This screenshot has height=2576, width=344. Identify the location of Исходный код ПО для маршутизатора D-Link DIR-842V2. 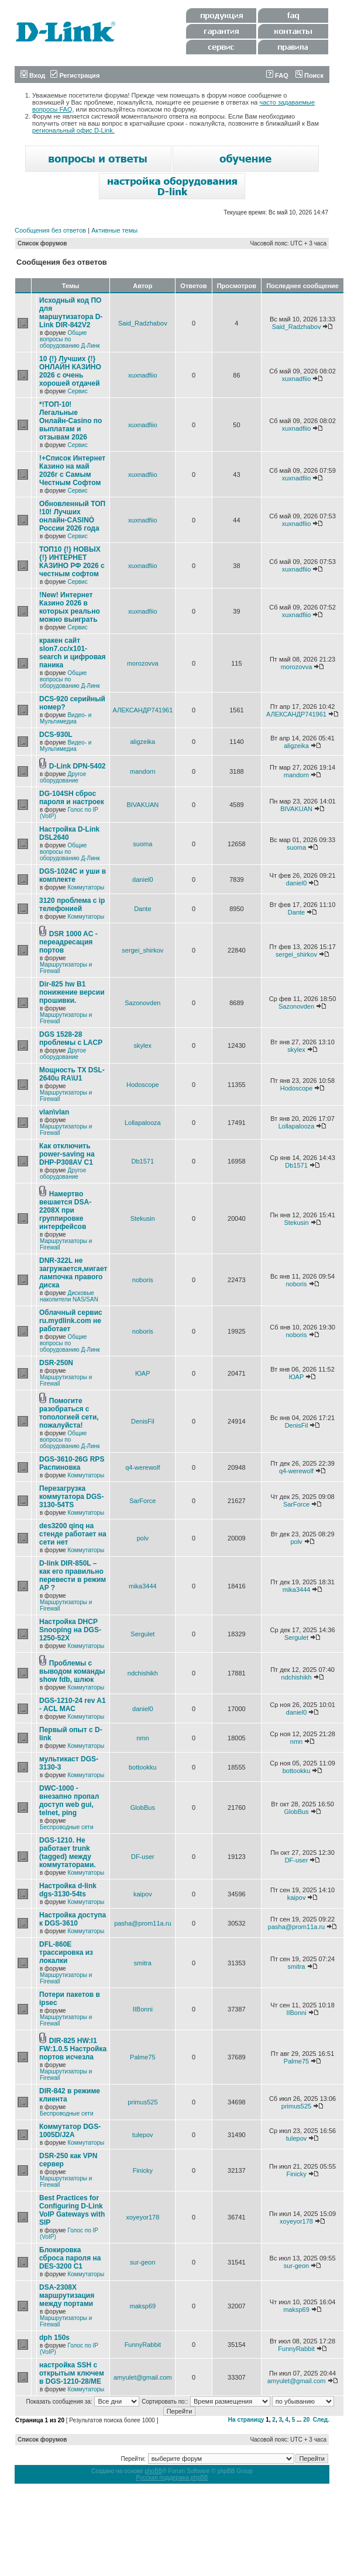
(70, 312).